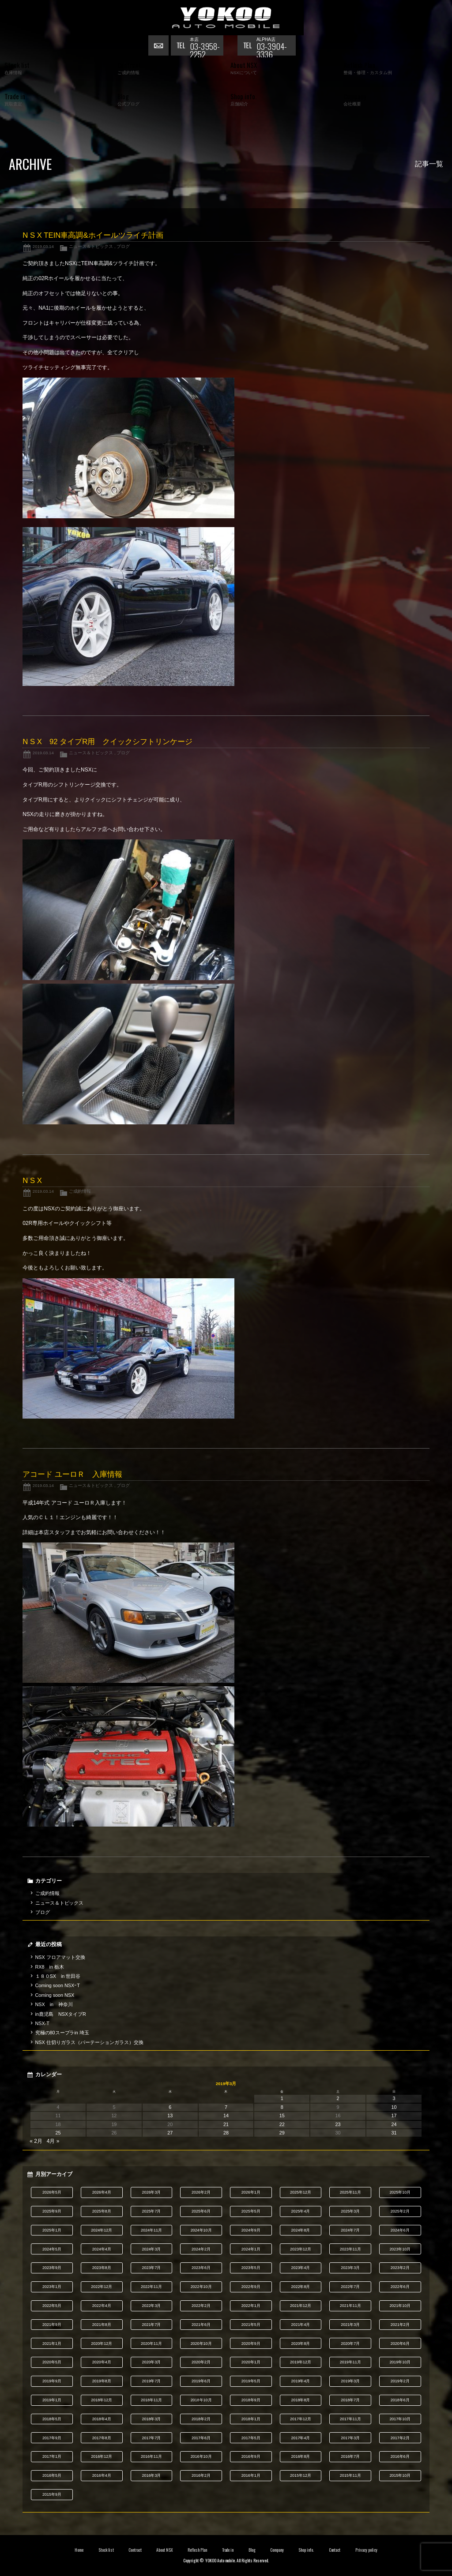 Image resolution: width=452 pixels, height=2576 pixels. I want to click on 2017年5月, so click(250, 2438).